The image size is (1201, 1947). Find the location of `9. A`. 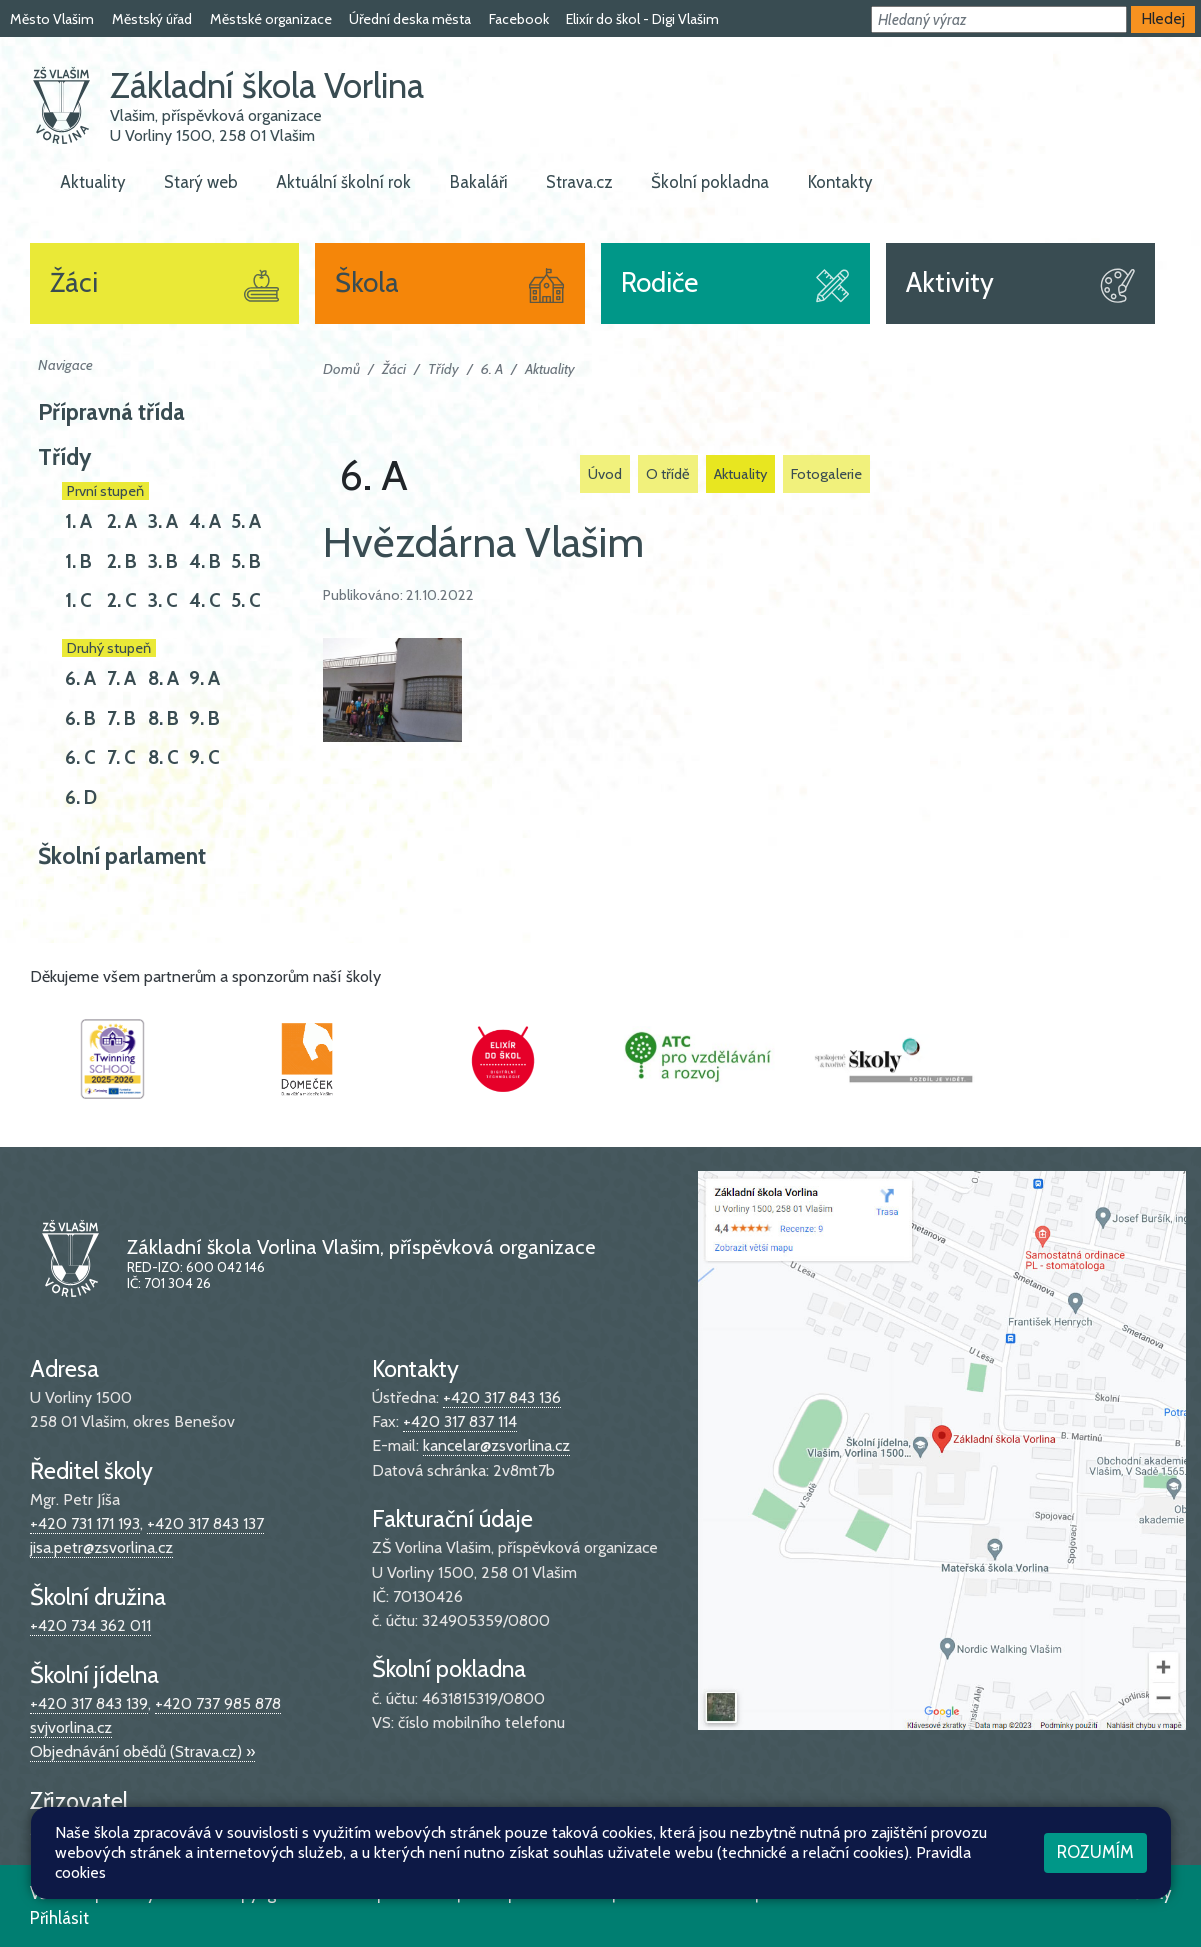

9. A is located at coordinates (204, 678).